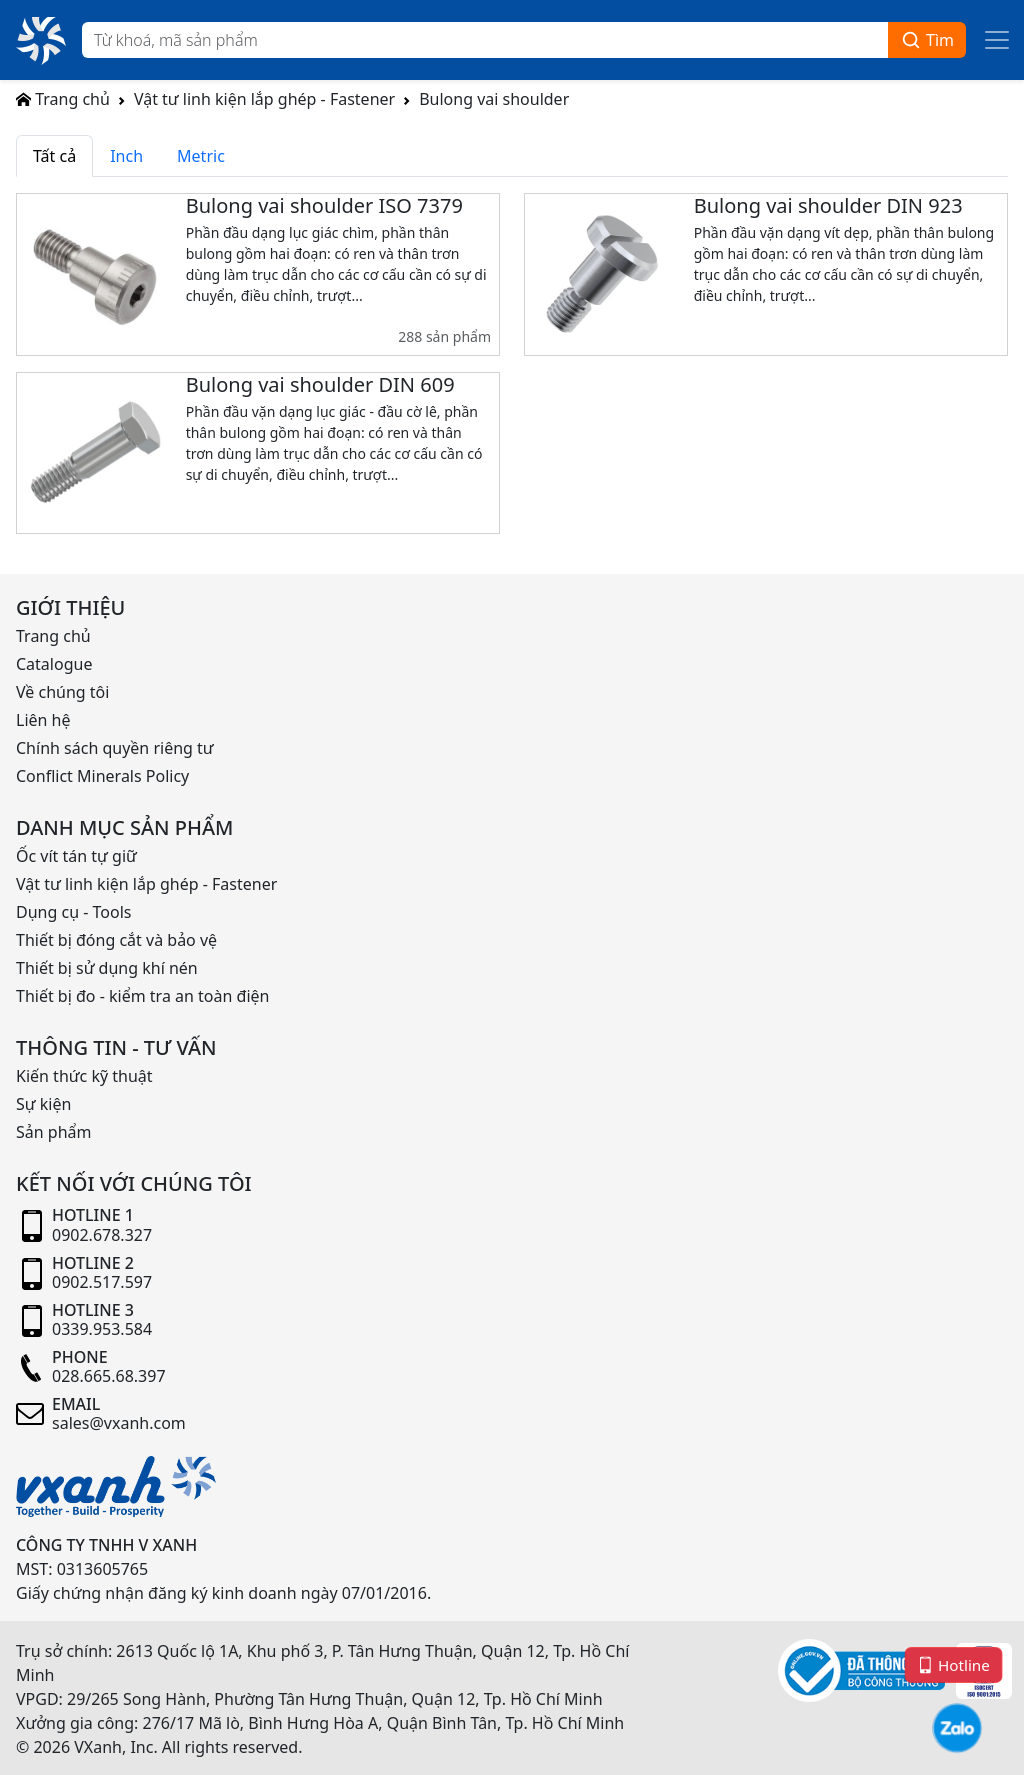 This screenshot has width=1024, height=1775. What do you see at coordinates (927, 40) in the screenshot?
I see `Tìm` at bounding box center [927, 40].